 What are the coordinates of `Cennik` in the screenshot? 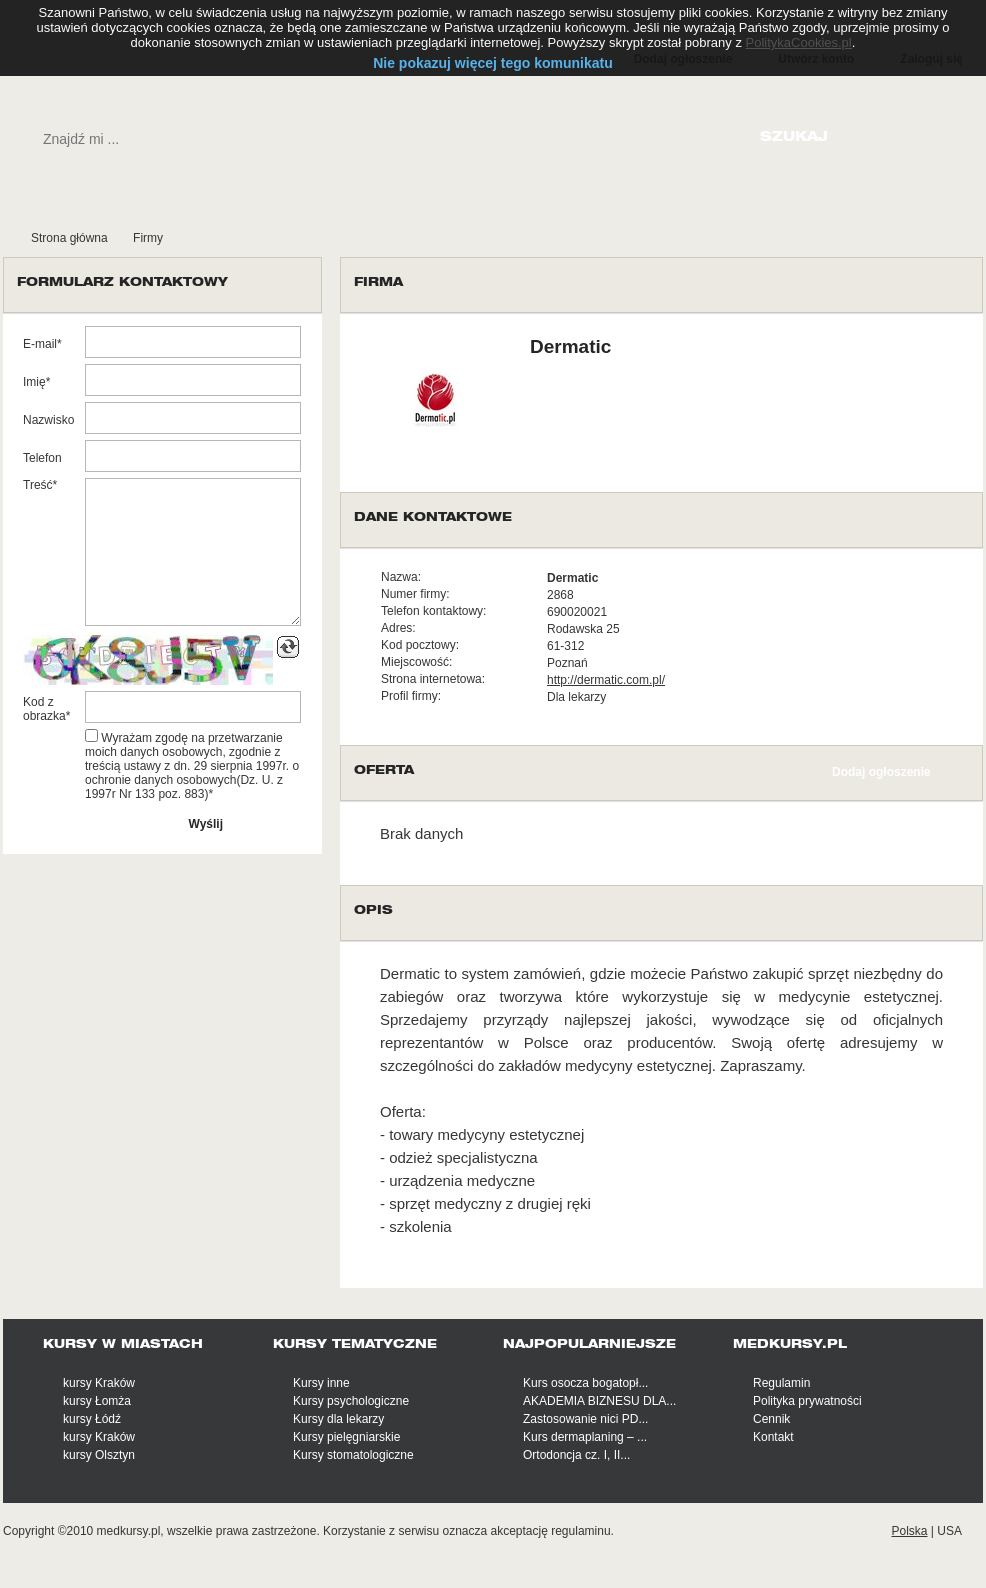 It's located at (771, 1419).